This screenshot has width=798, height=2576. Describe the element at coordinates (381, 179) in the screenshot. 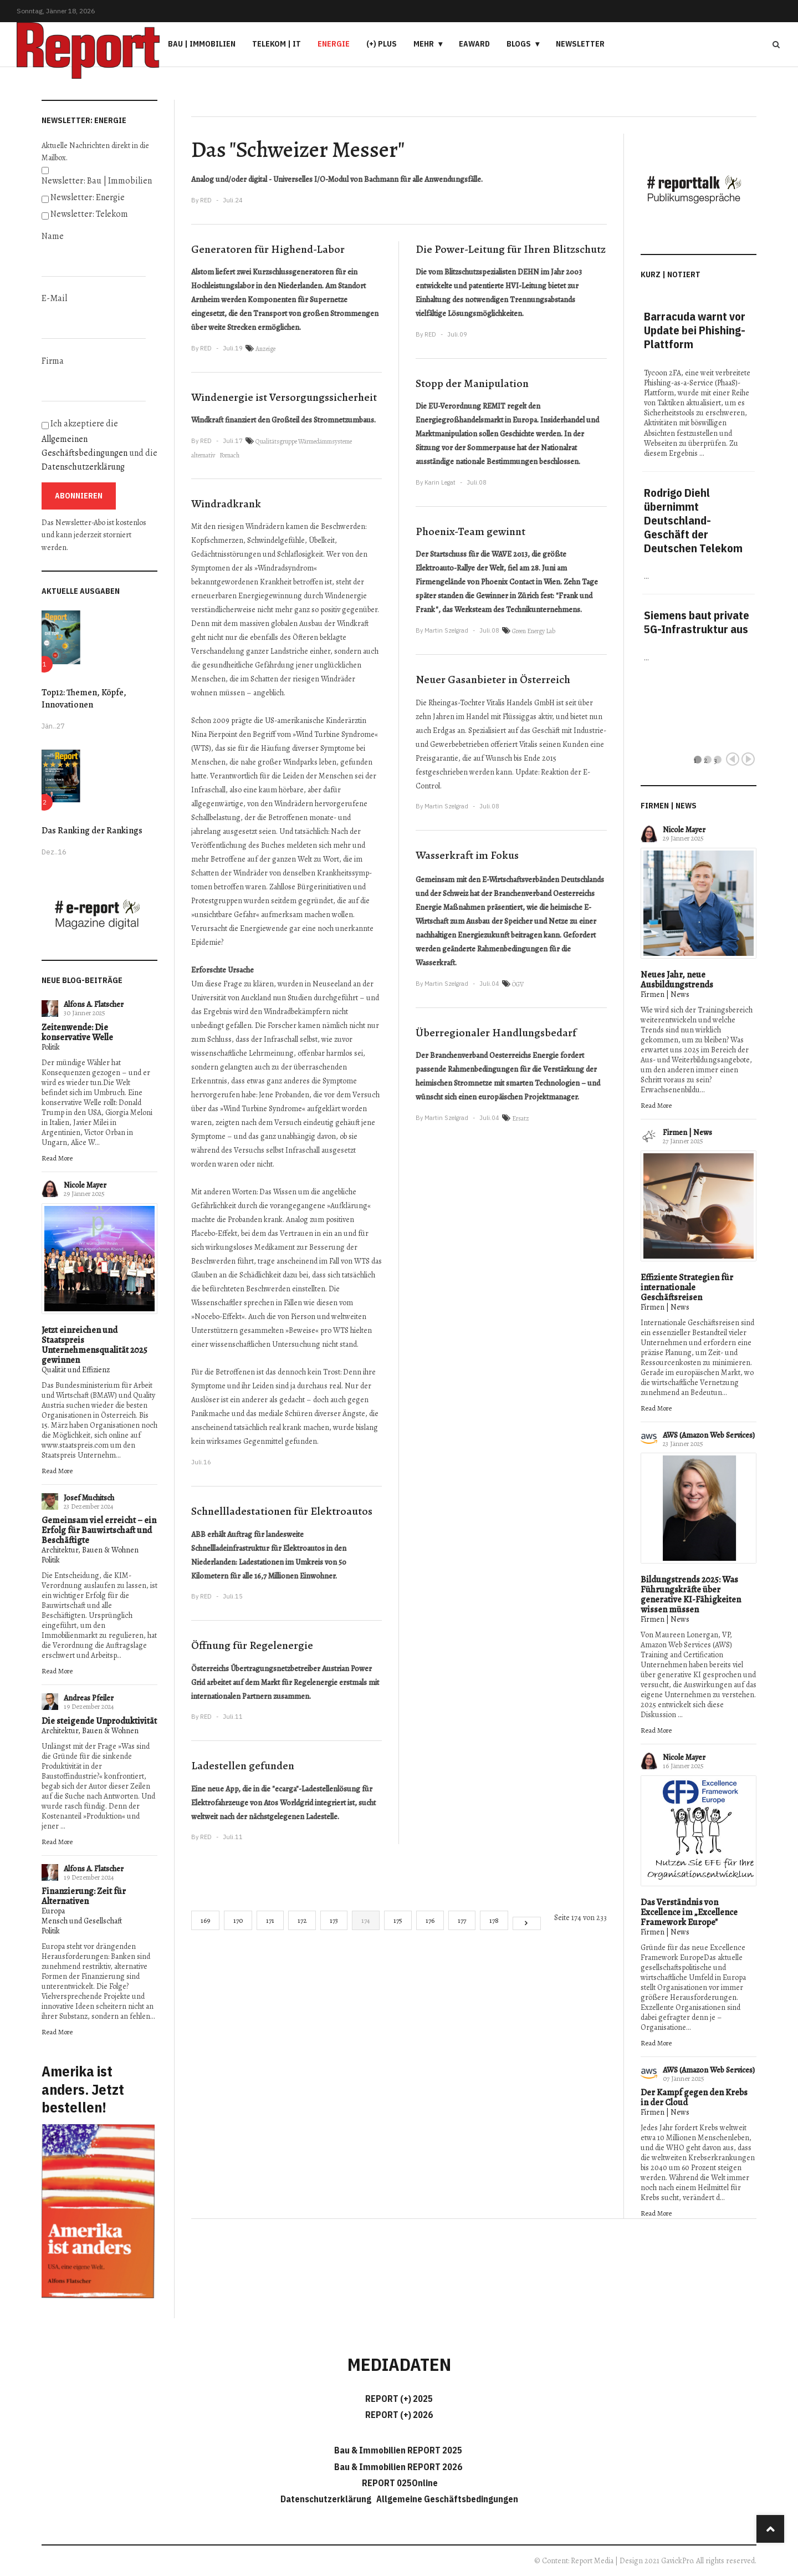

I see `Bachmann` at that location.